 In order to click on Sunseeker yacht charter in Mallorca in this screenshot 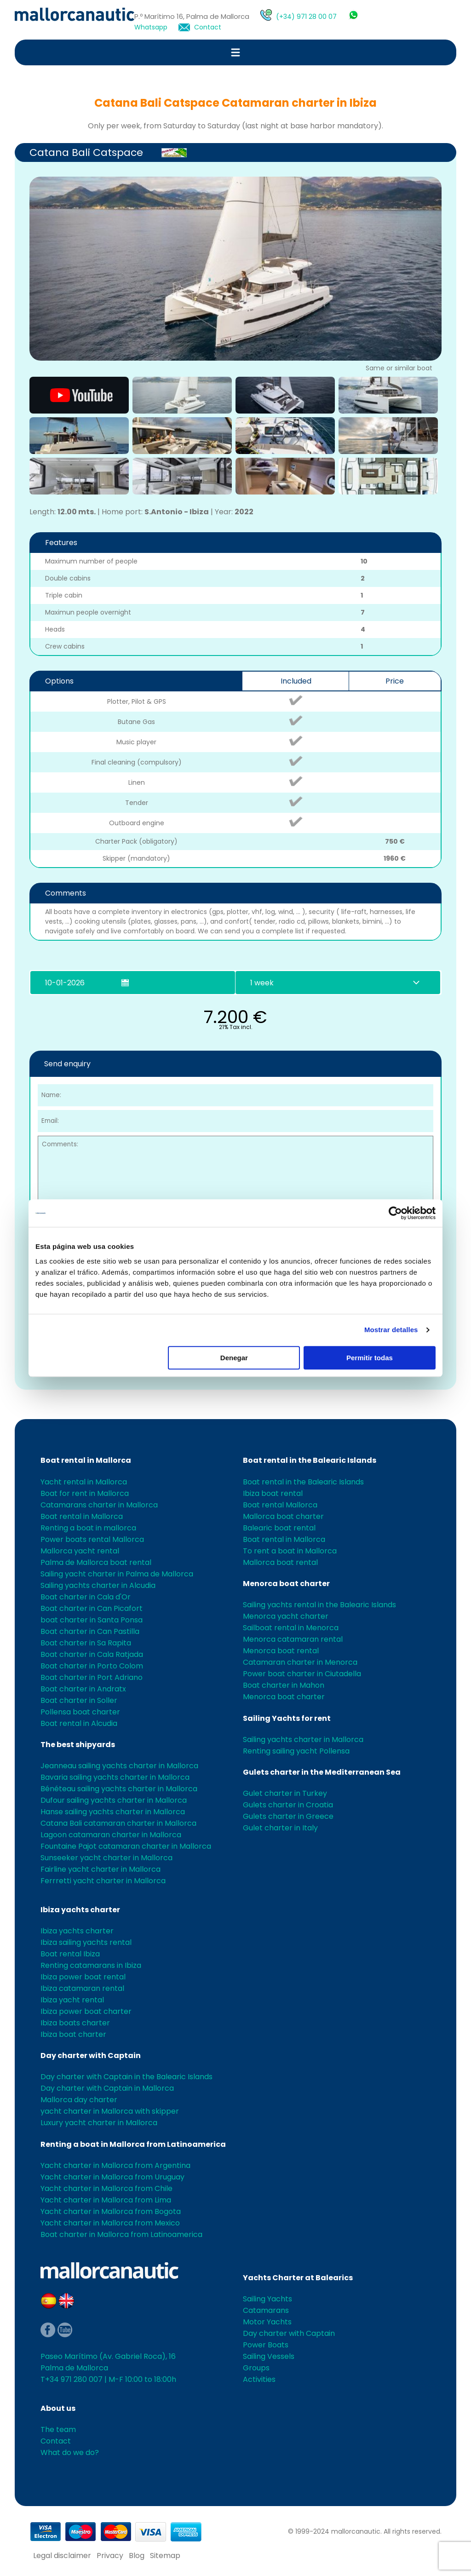, I will do `click(106, 1857)`.